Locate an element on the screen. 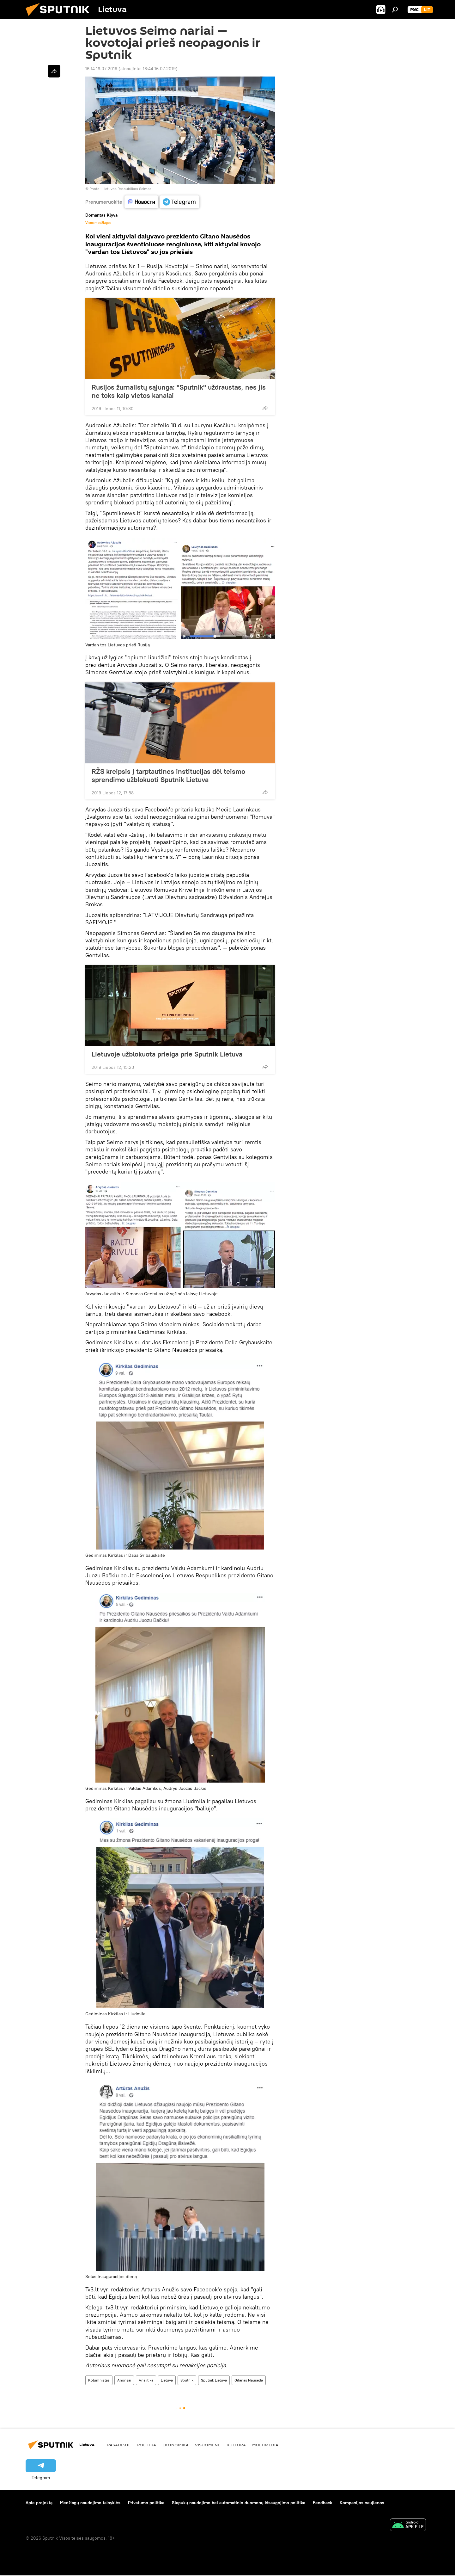 The width and height of the screenshot is (455, 2576). Medžiagų naudojimo taisyklės is located at coordinates (90, 2502).